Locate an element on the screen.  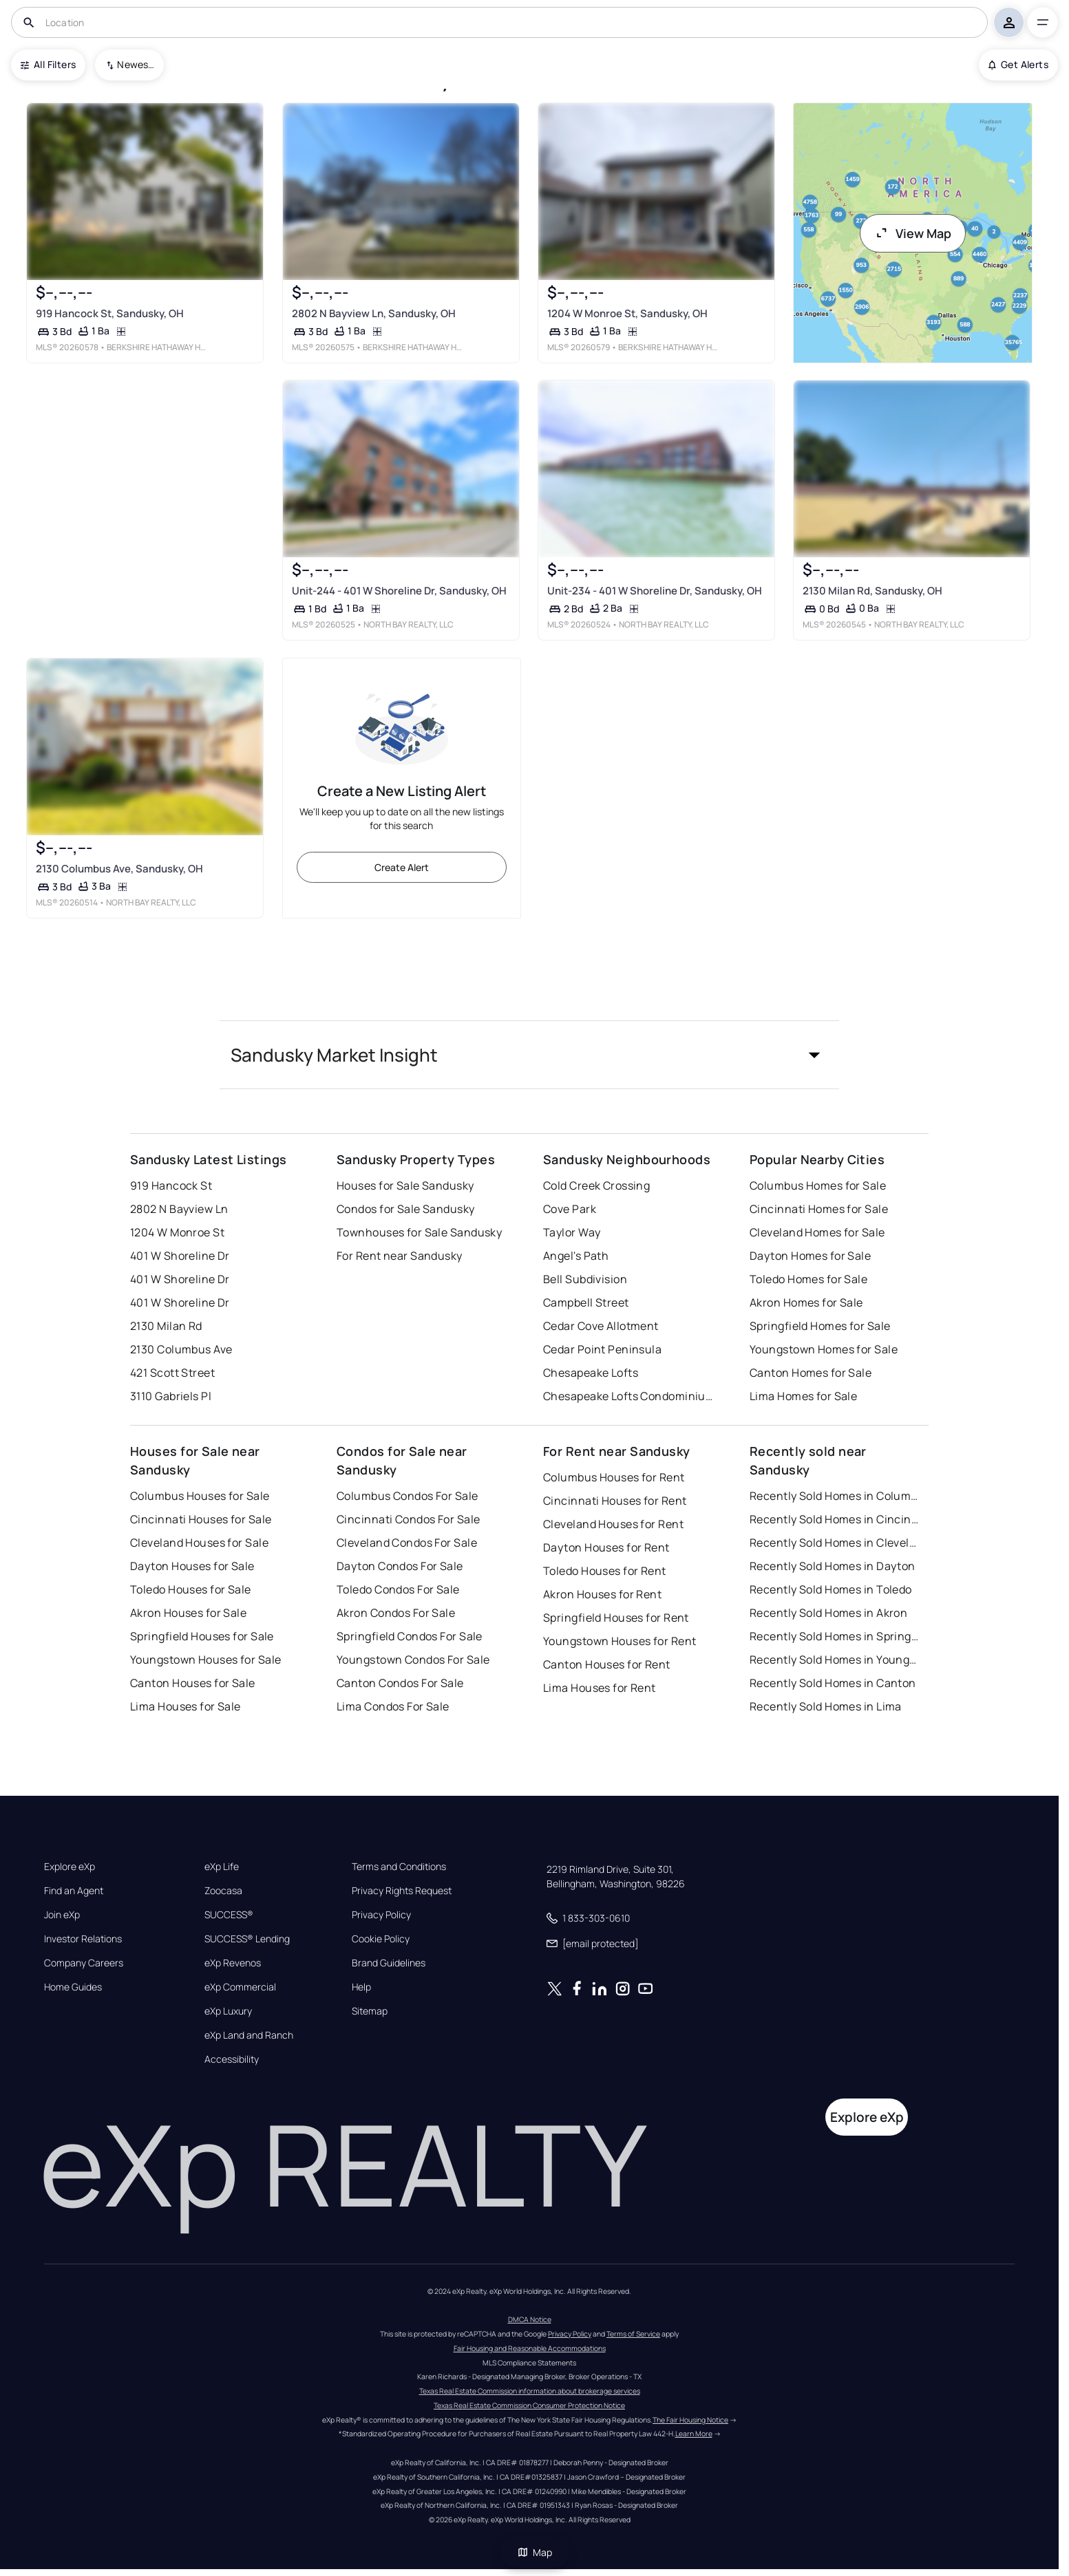
Youngstown Houses for Sale is located at coordinates (205, 1659).